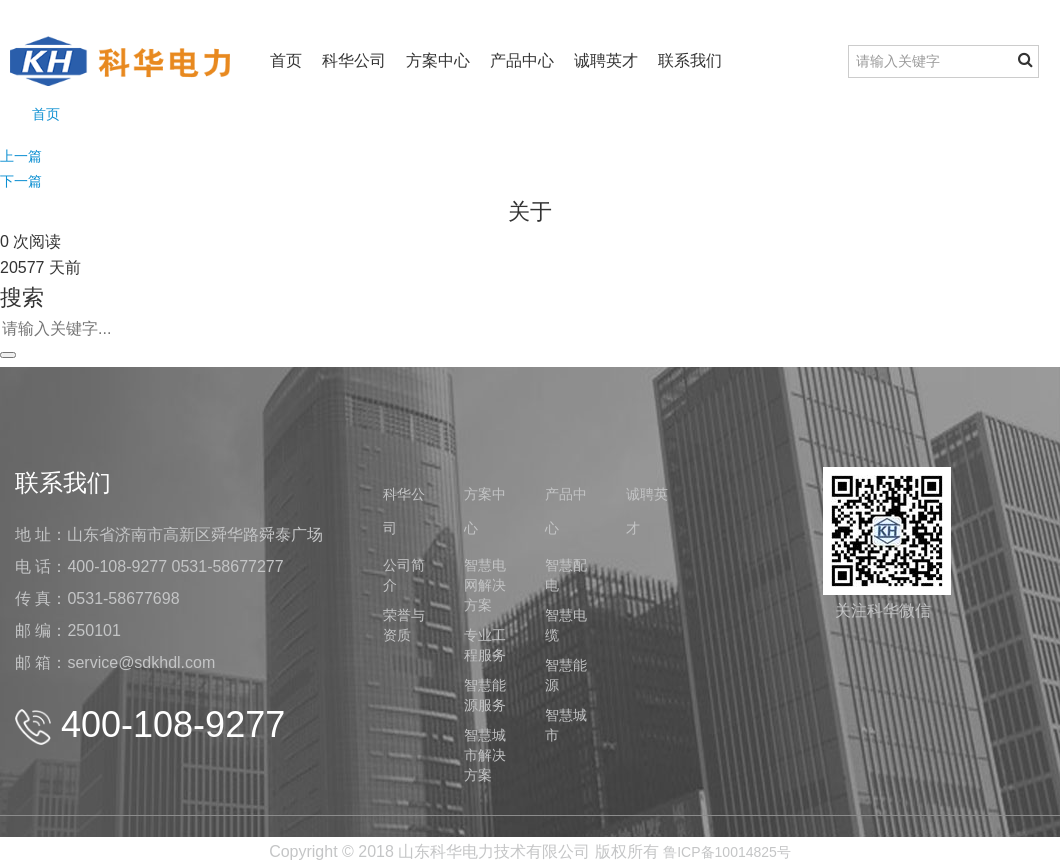 This screenshot has width=1060, height=868. What do you see at coordinates (21, 181) in the screenshot?
I see `下一篇` at bounding box center [21, 181].